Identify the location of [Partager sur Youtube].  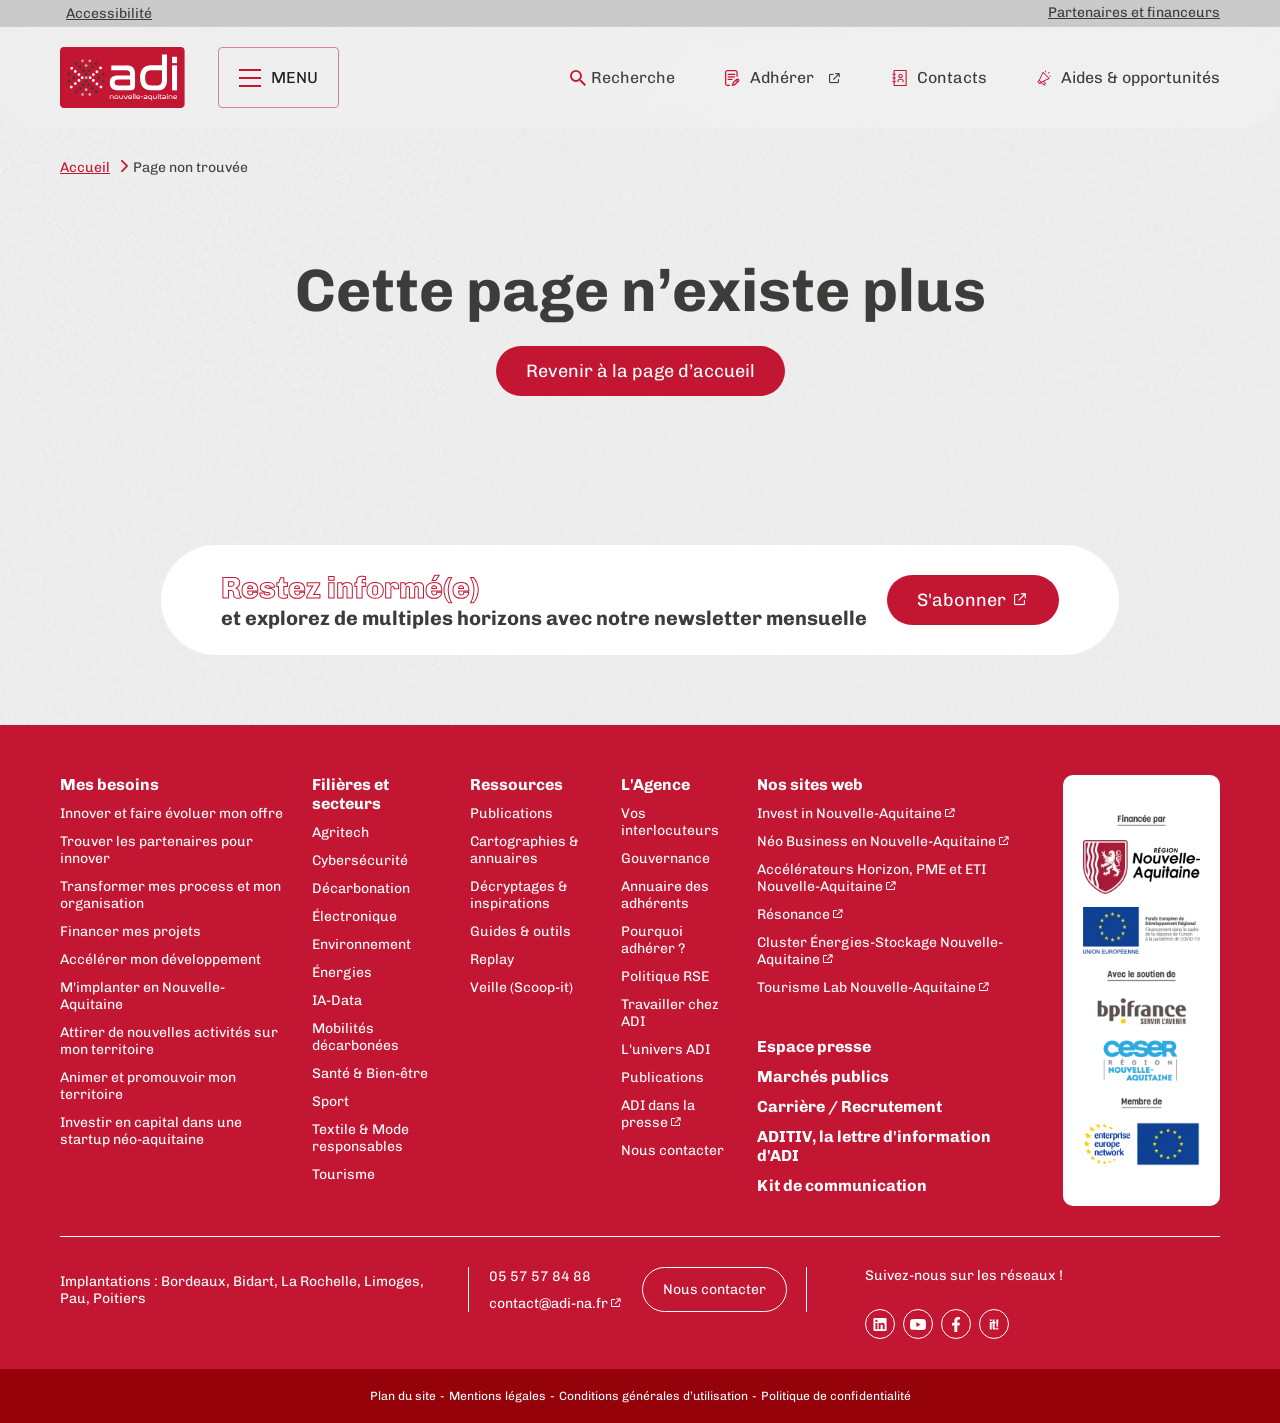
(918, 1324).